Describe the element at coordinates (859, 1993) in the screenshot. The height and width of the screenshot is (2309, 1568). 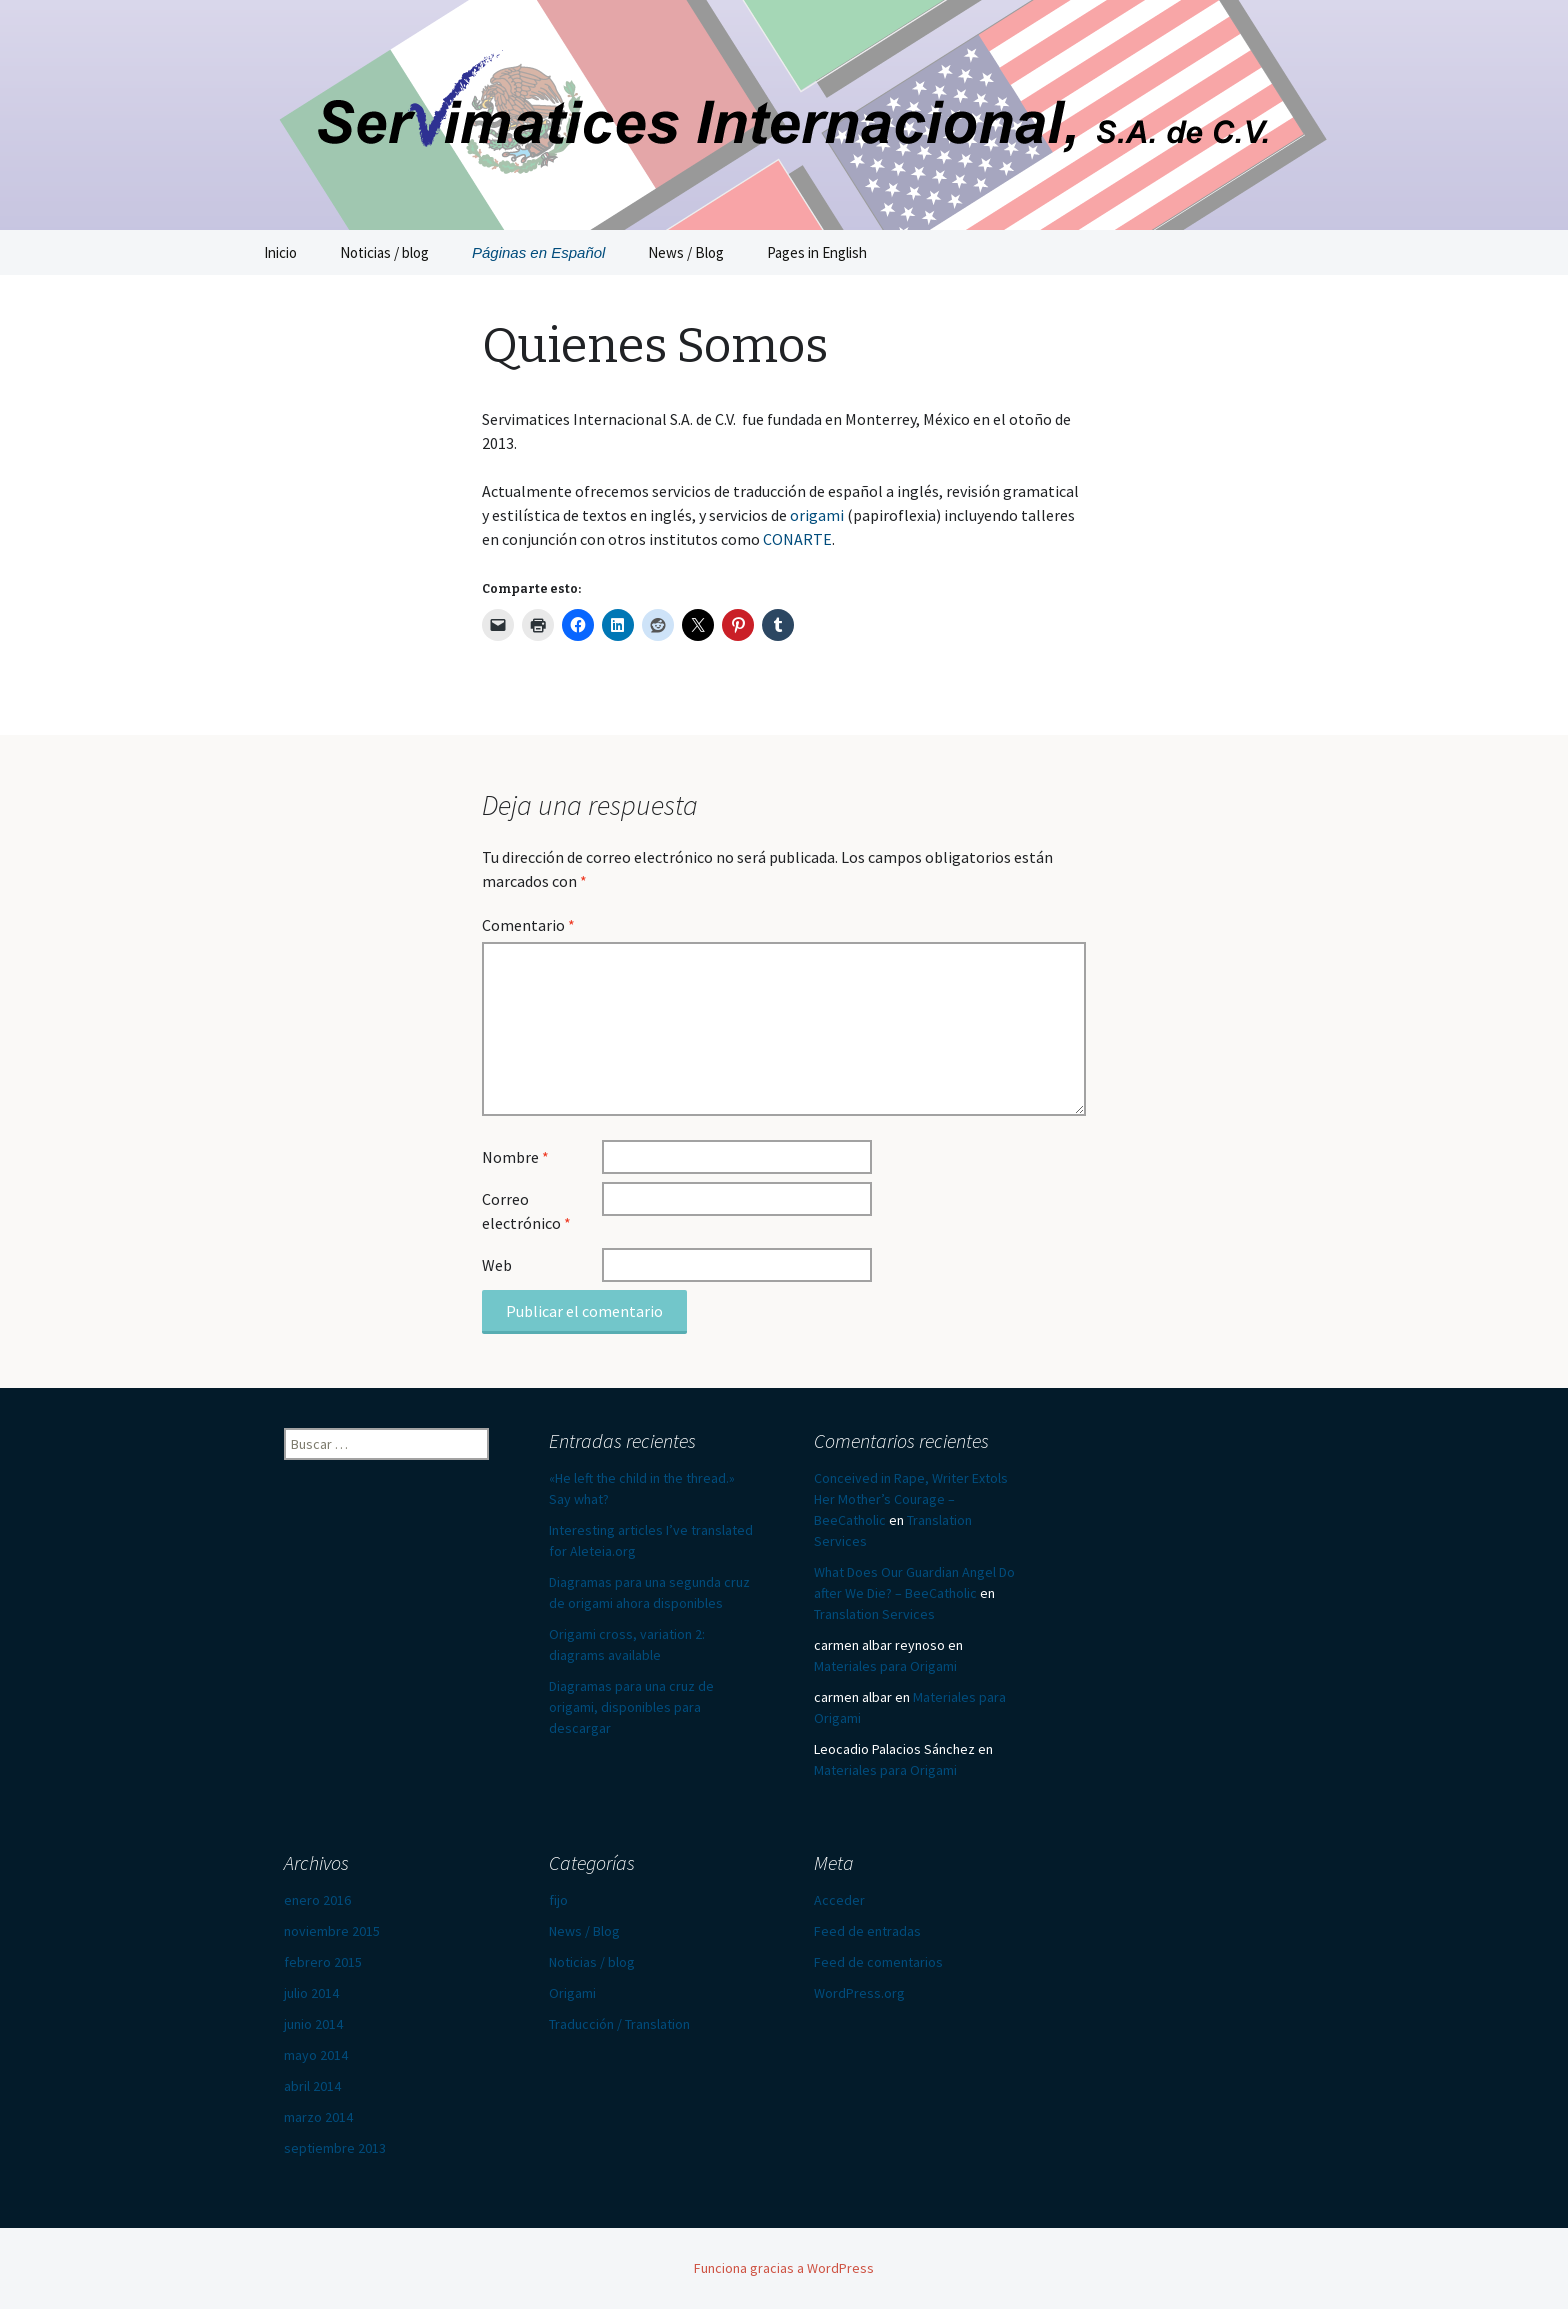
I see `WordPress.org` at that location.